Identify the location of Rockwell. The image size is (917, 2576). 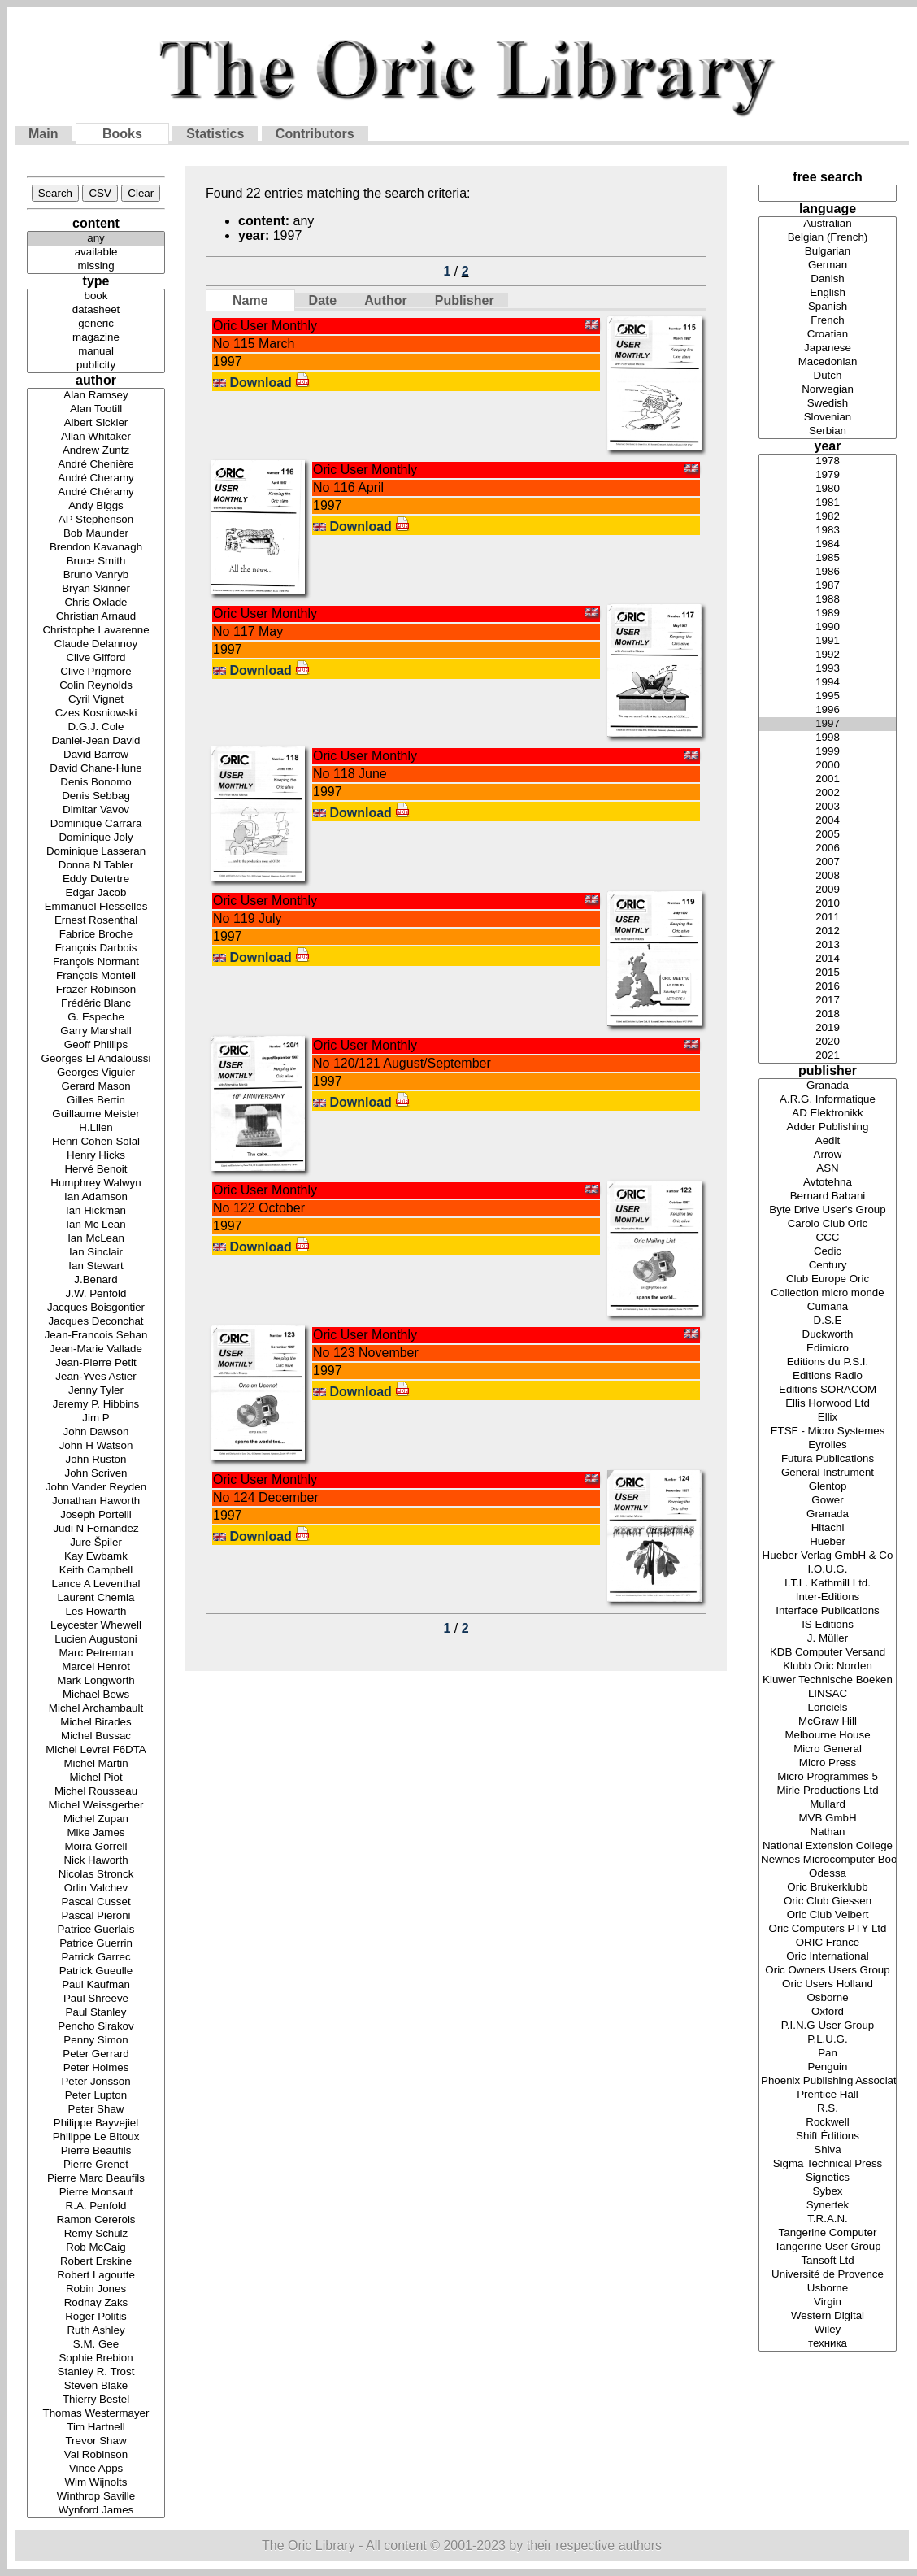
(827, 2123).